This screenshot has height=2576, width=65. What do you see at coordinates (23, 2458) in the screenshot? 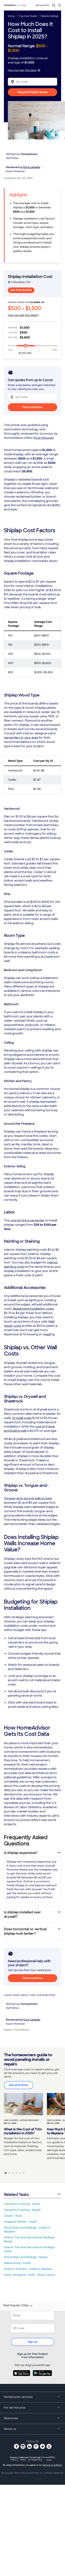
I see `California` at bounding box center [23, 2458].